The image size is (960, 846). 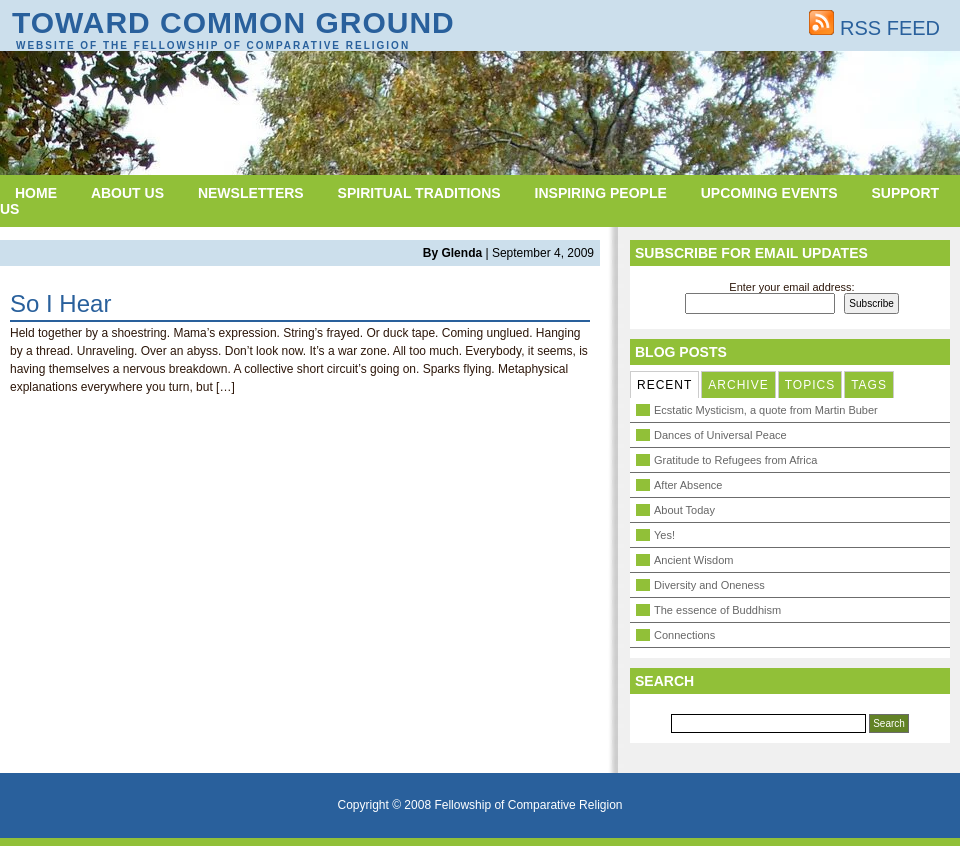 I want to click on RECENT, so click(x=664, y=385).